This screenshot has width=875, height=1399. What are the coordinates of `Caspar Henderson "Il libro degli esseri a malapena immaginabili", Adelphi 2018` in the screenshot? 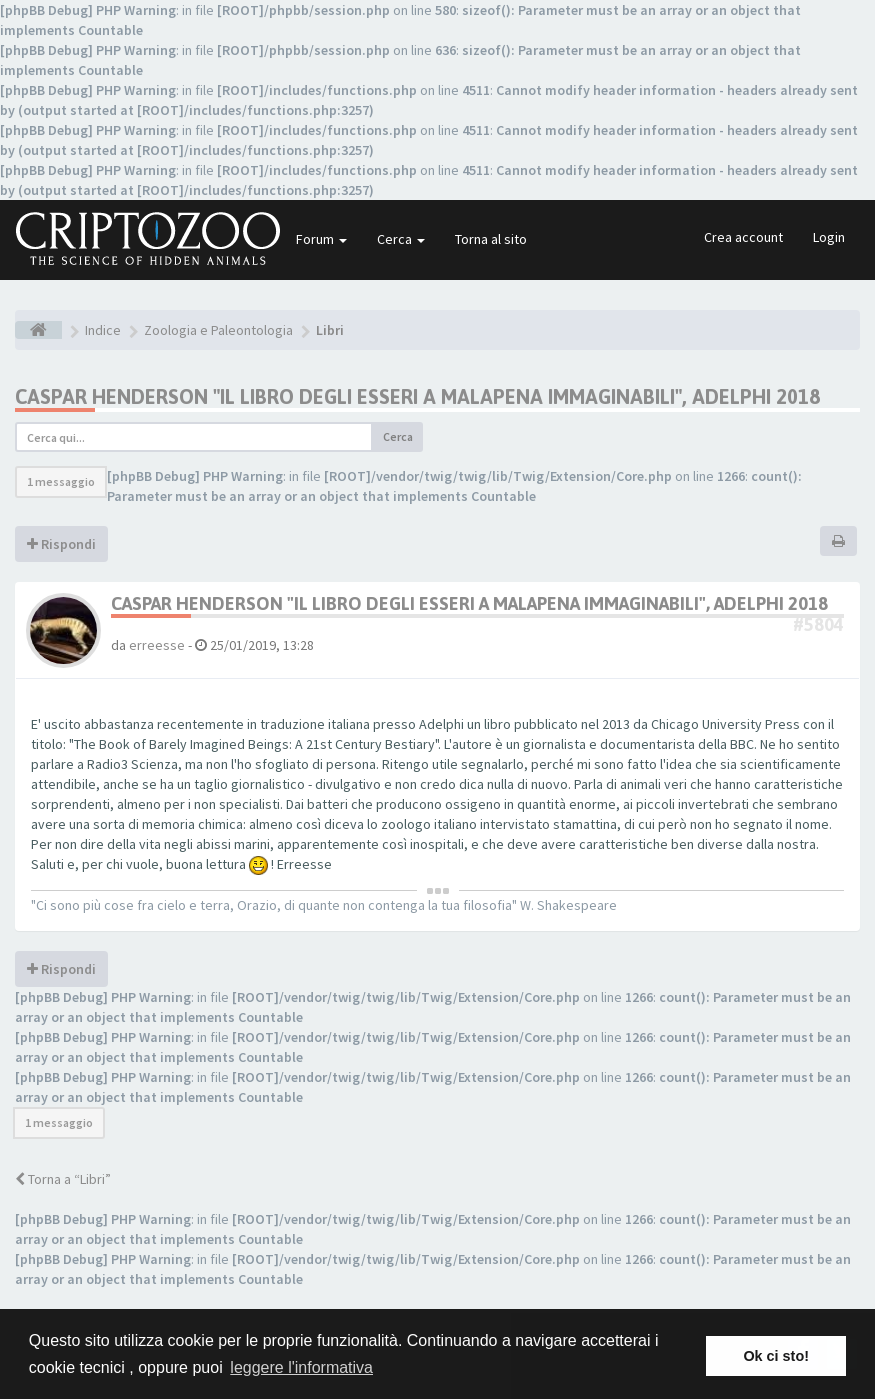 It's located at (417, 396).